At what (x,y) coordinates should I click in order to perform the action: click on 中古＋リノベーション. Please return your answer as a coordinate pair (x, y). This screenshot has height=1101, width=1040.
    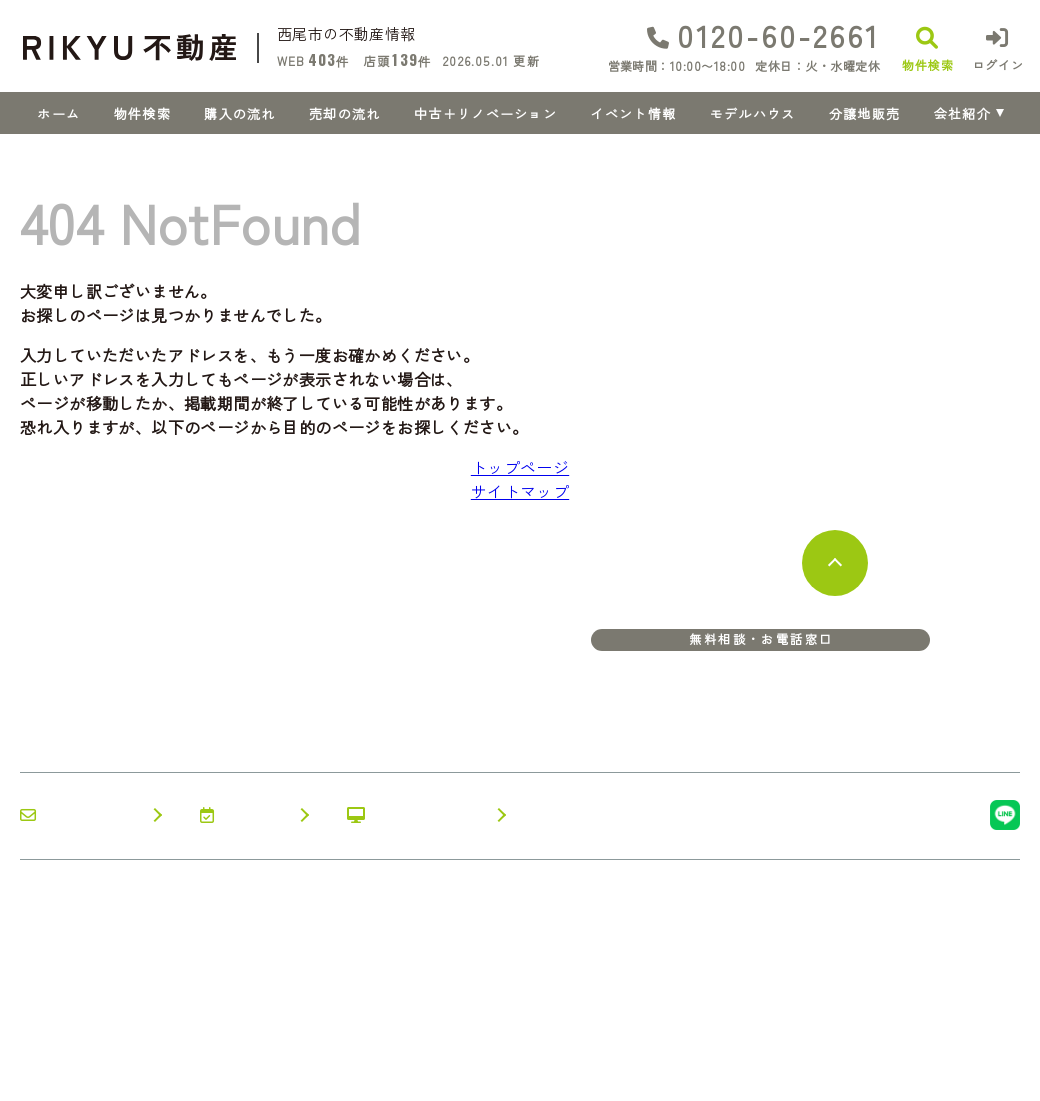
    Looking at the image, I should click on (485, 113).